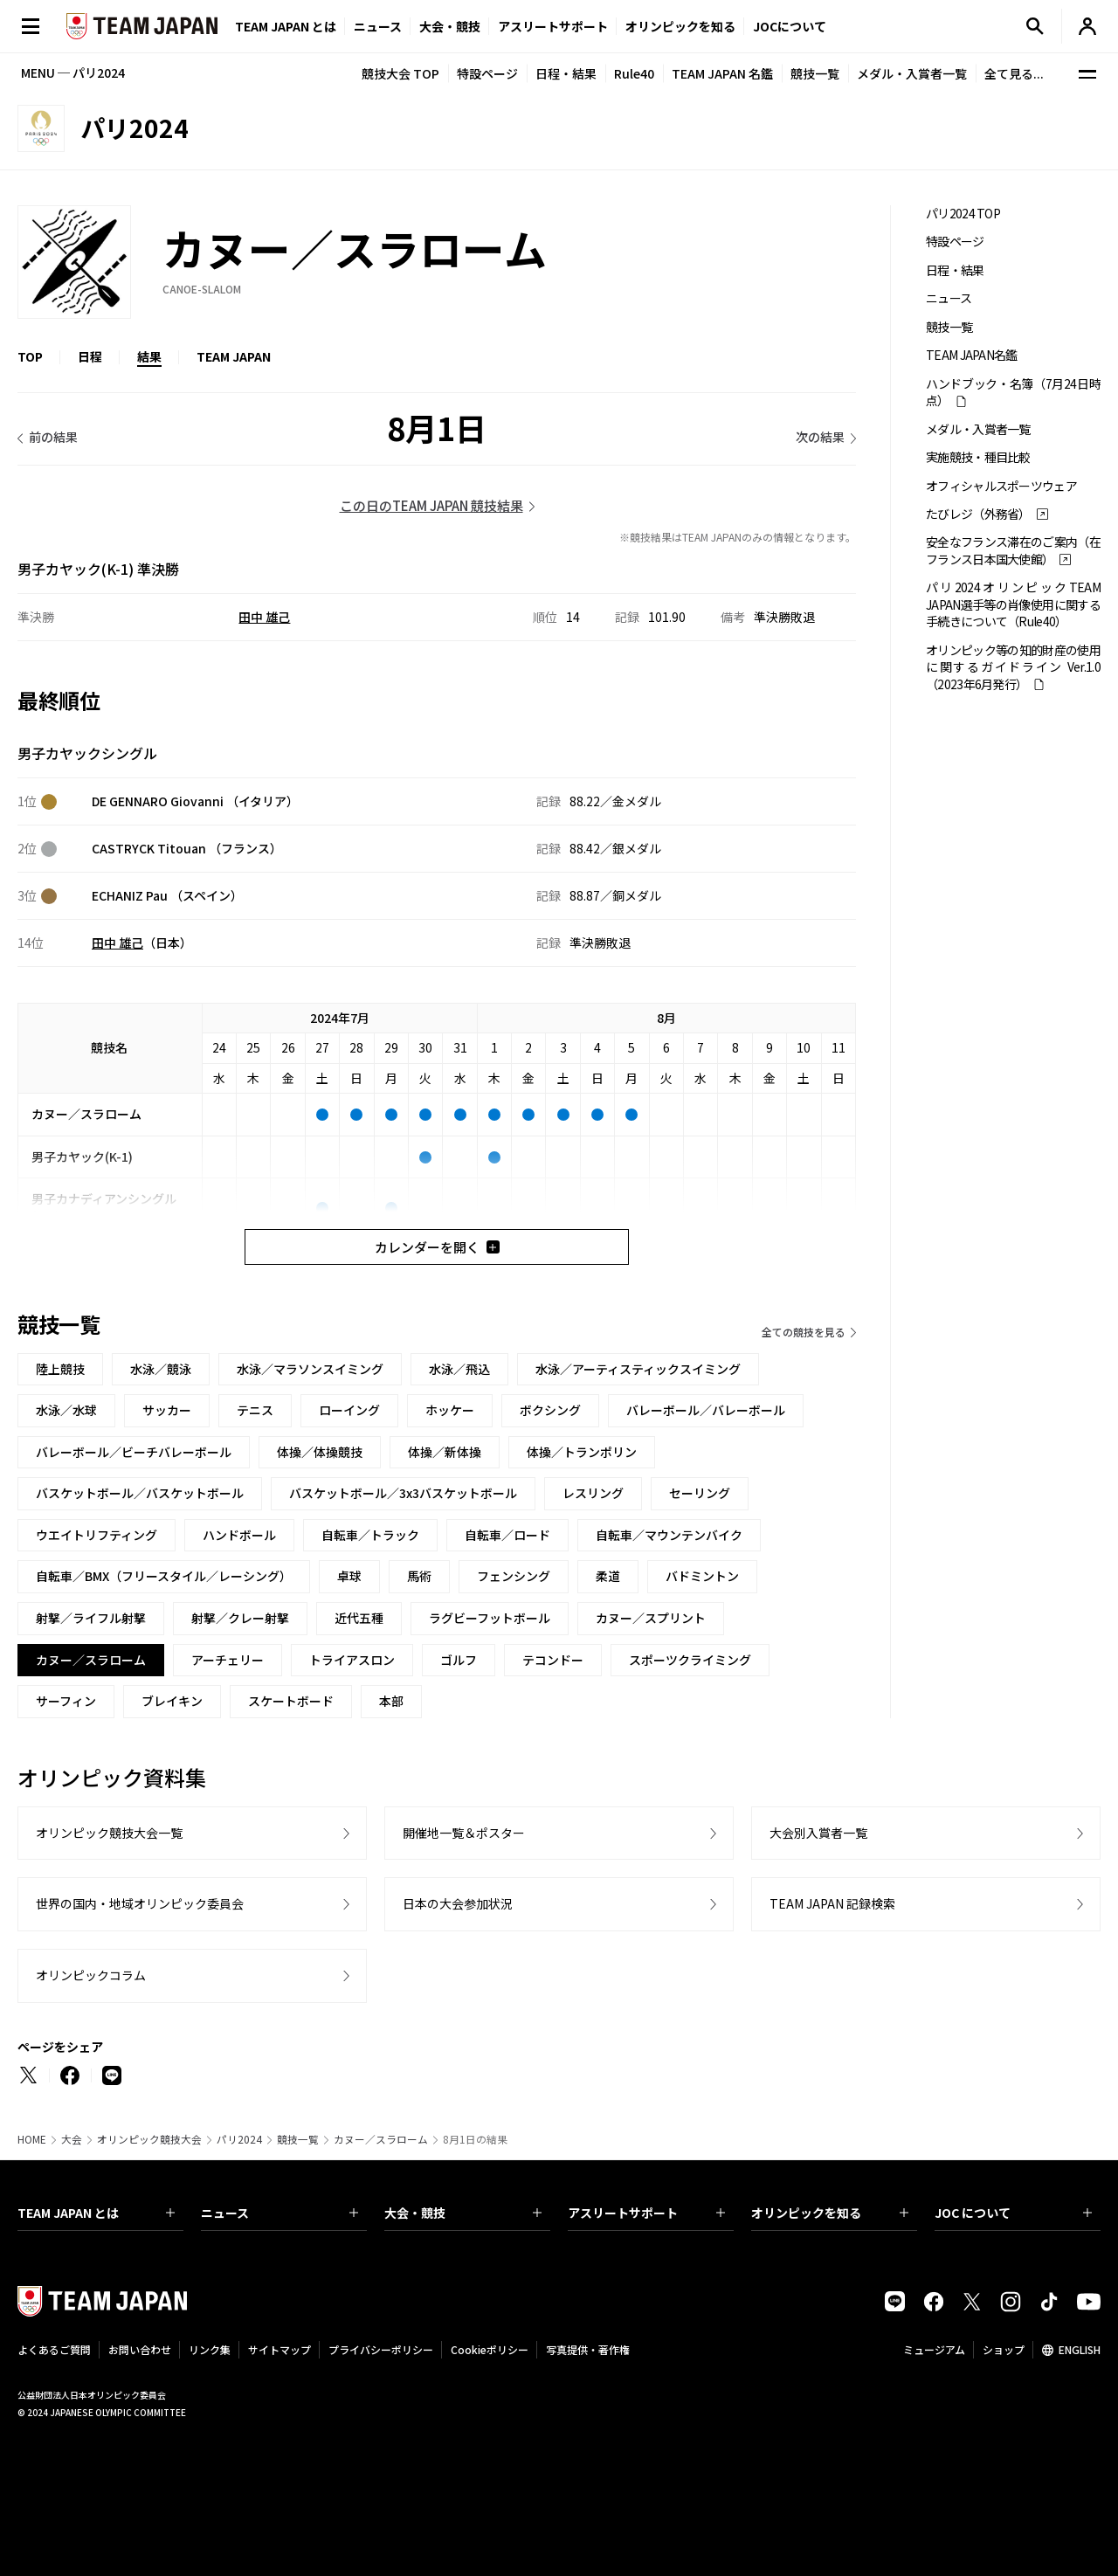 The image size is (1118, 2576). I want to click on レスリング, so click(593, 1493).